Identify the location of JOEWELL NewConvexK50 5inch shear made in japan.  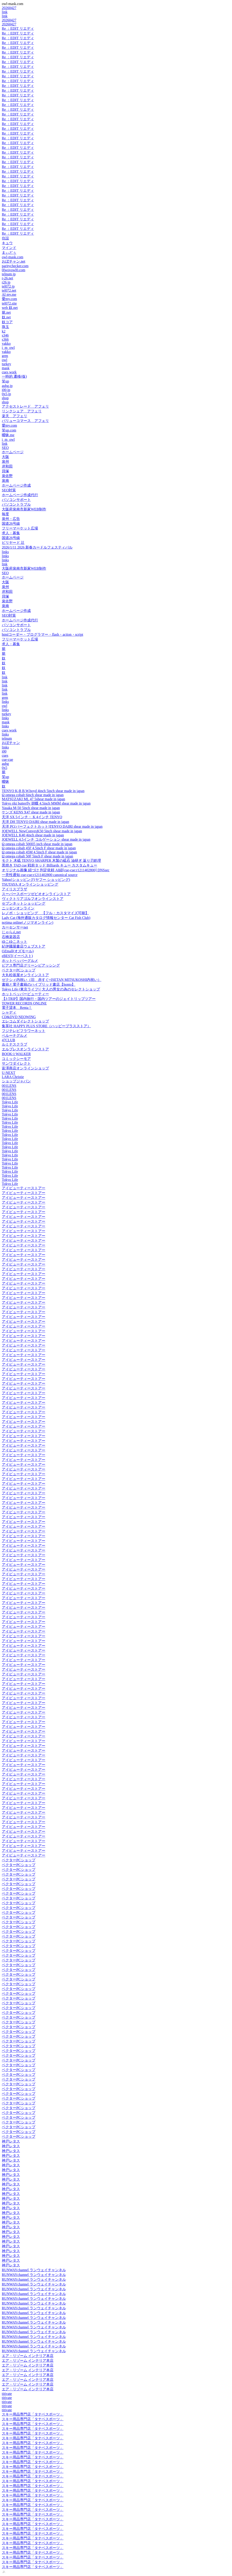
(42, 831).